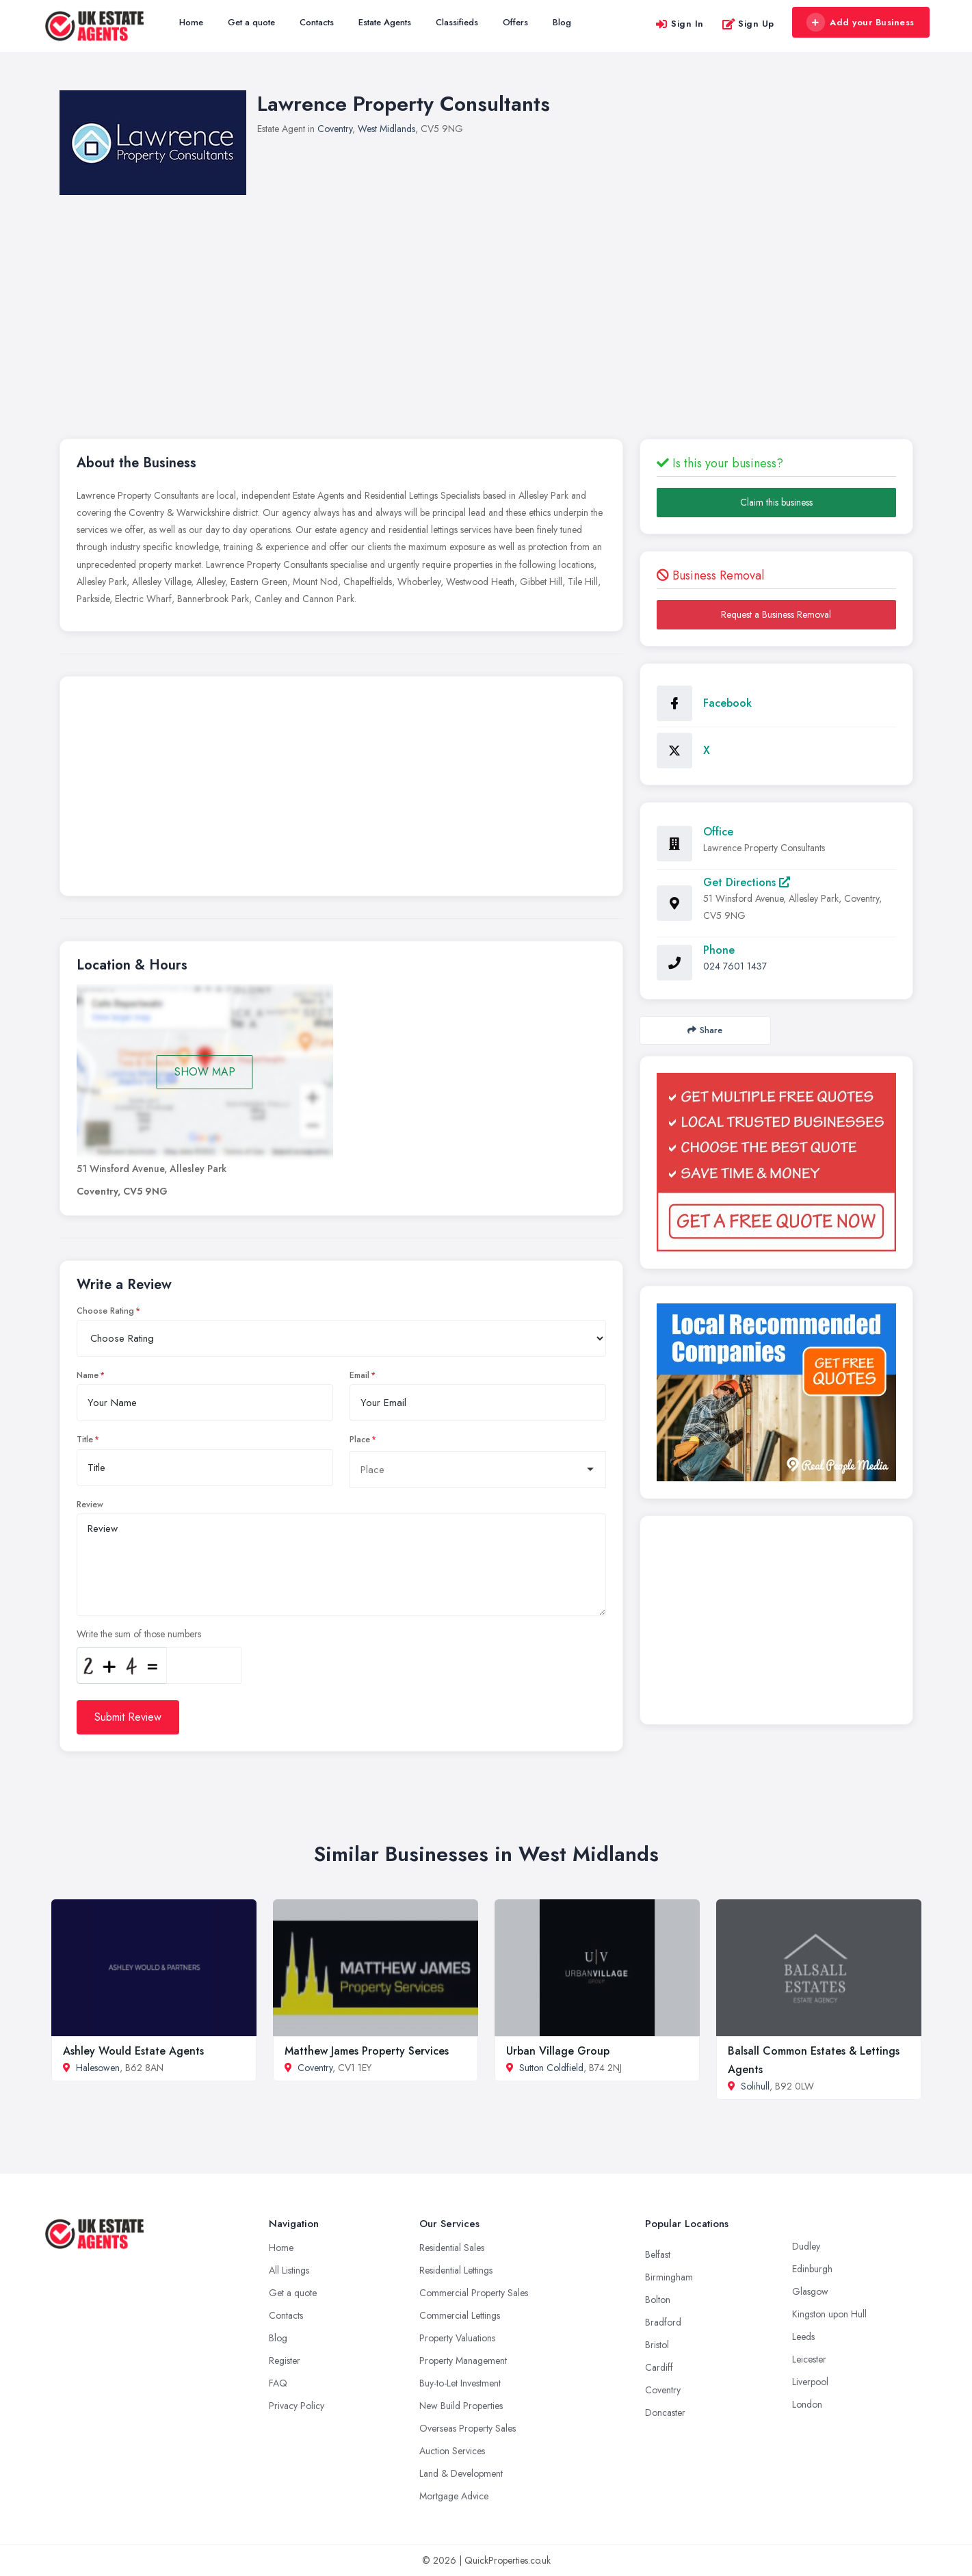 The image size is (972, 2576). Describe the element at coordinates (755, 2086) in the screenshot. I see `Solihull` at that location.